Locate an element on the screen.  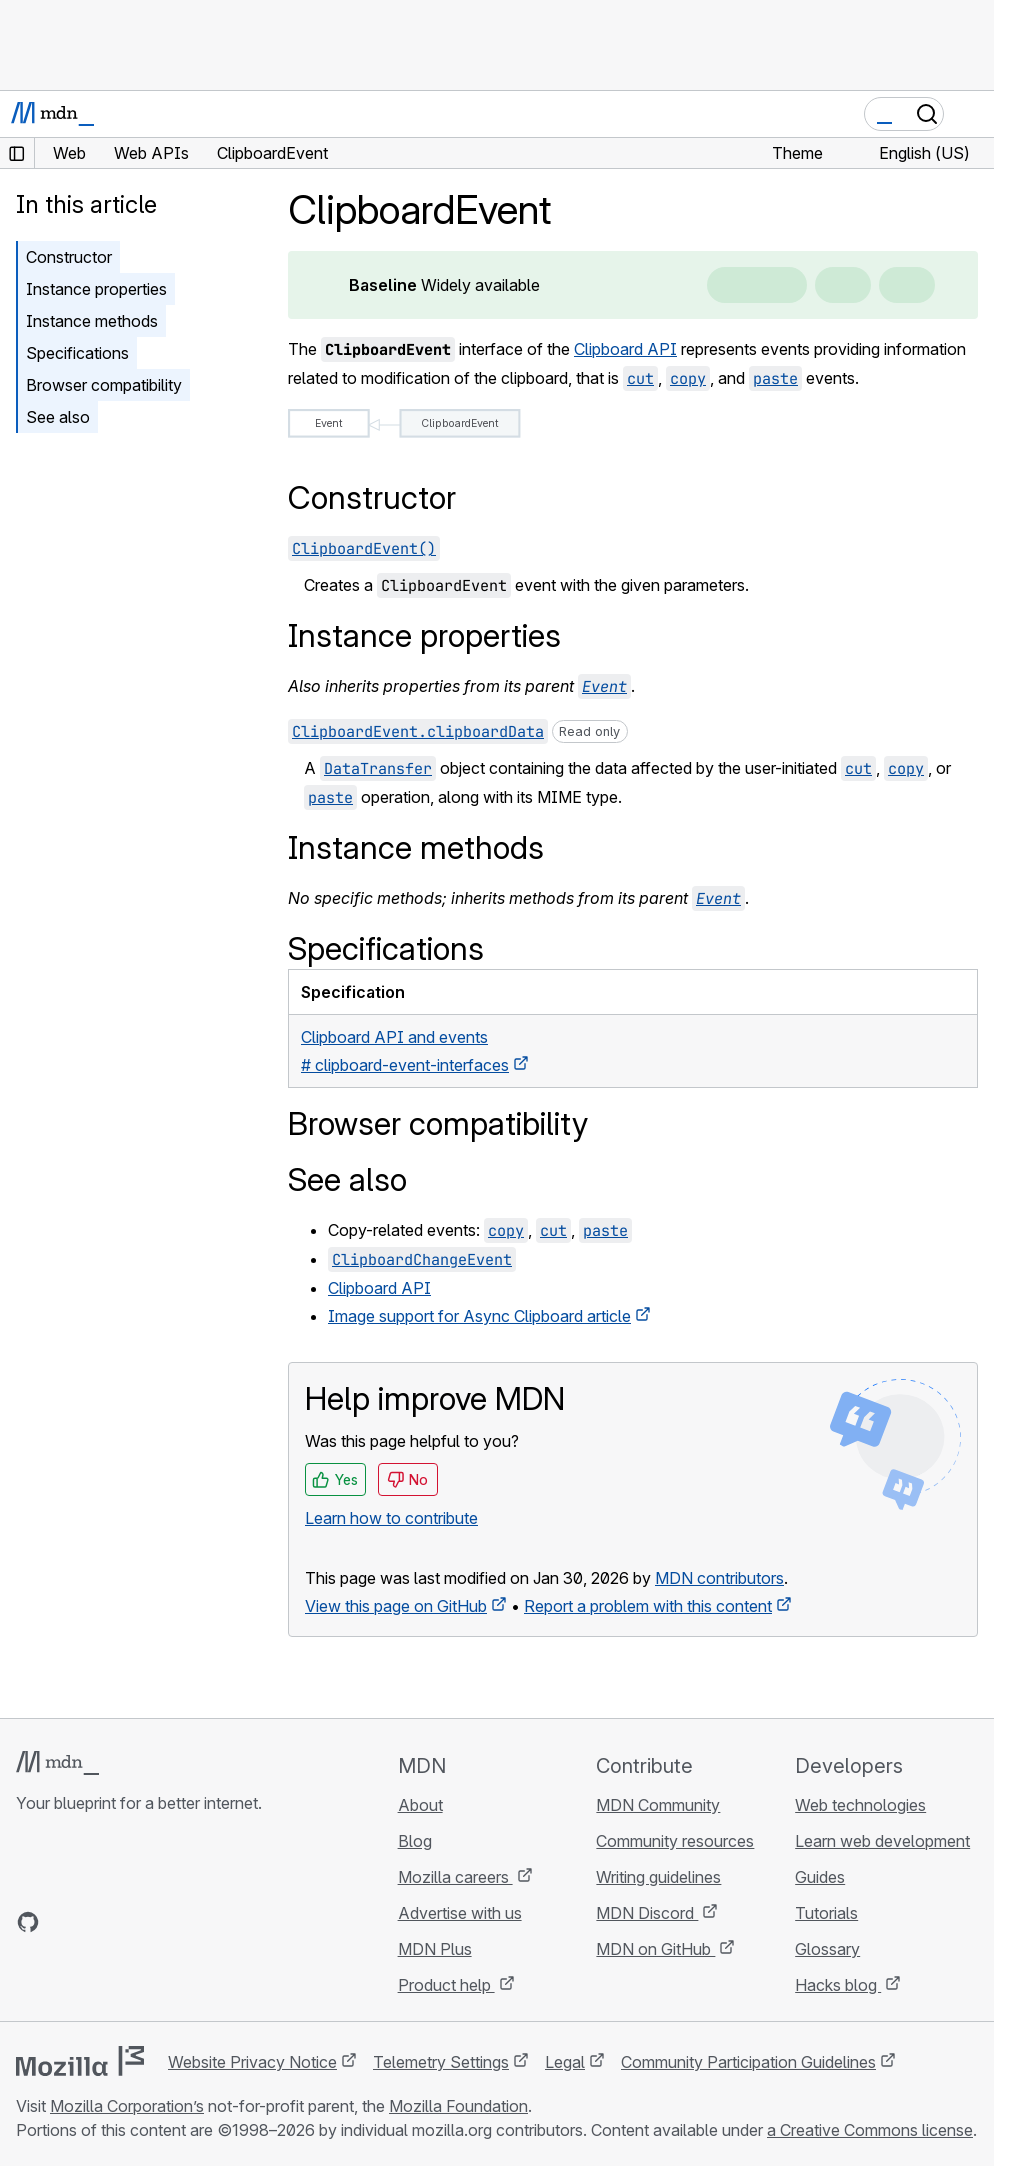
Writing guidelines is located at coordinates (658, 1877).